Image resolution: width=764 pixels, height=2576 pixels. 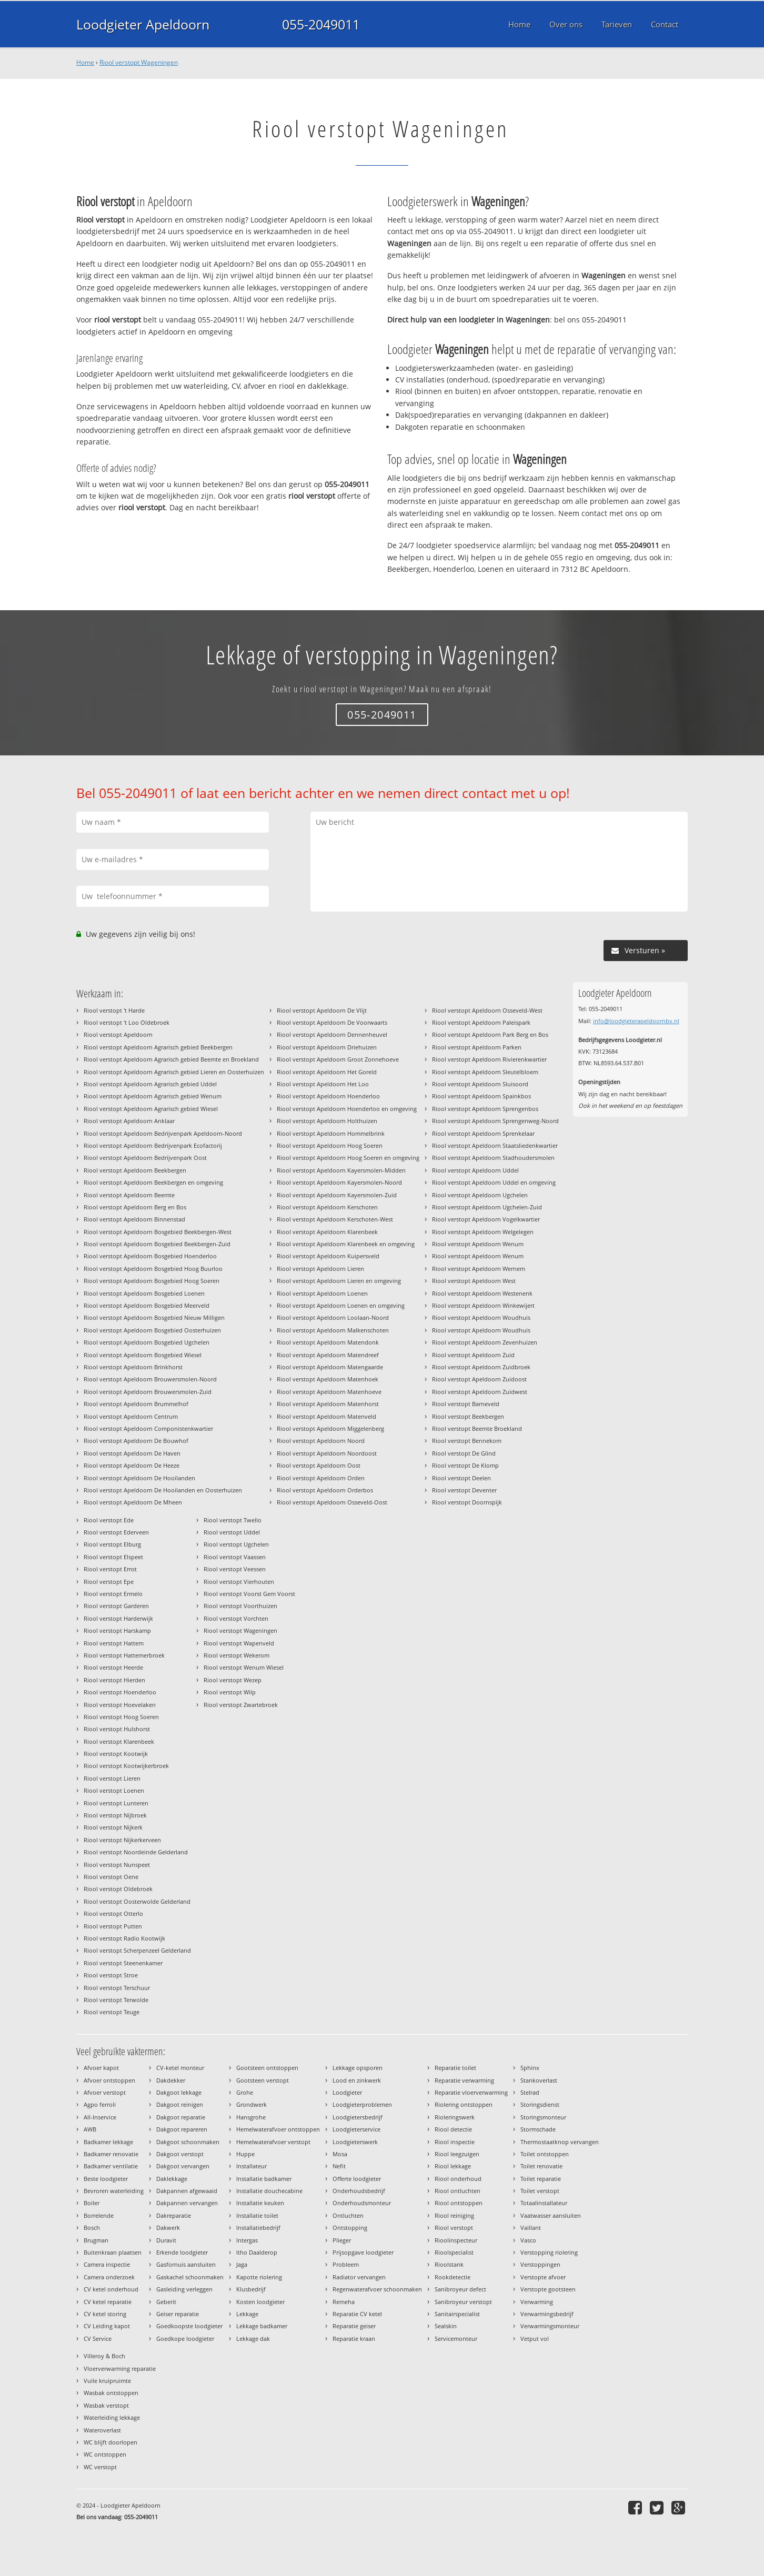 What do you see at coordinates (348, 1157) in the screenshot?
I see `Riool verstopt Apeldoorn Hoog Soeren en omgeving` at bounding box center [348, 1157].